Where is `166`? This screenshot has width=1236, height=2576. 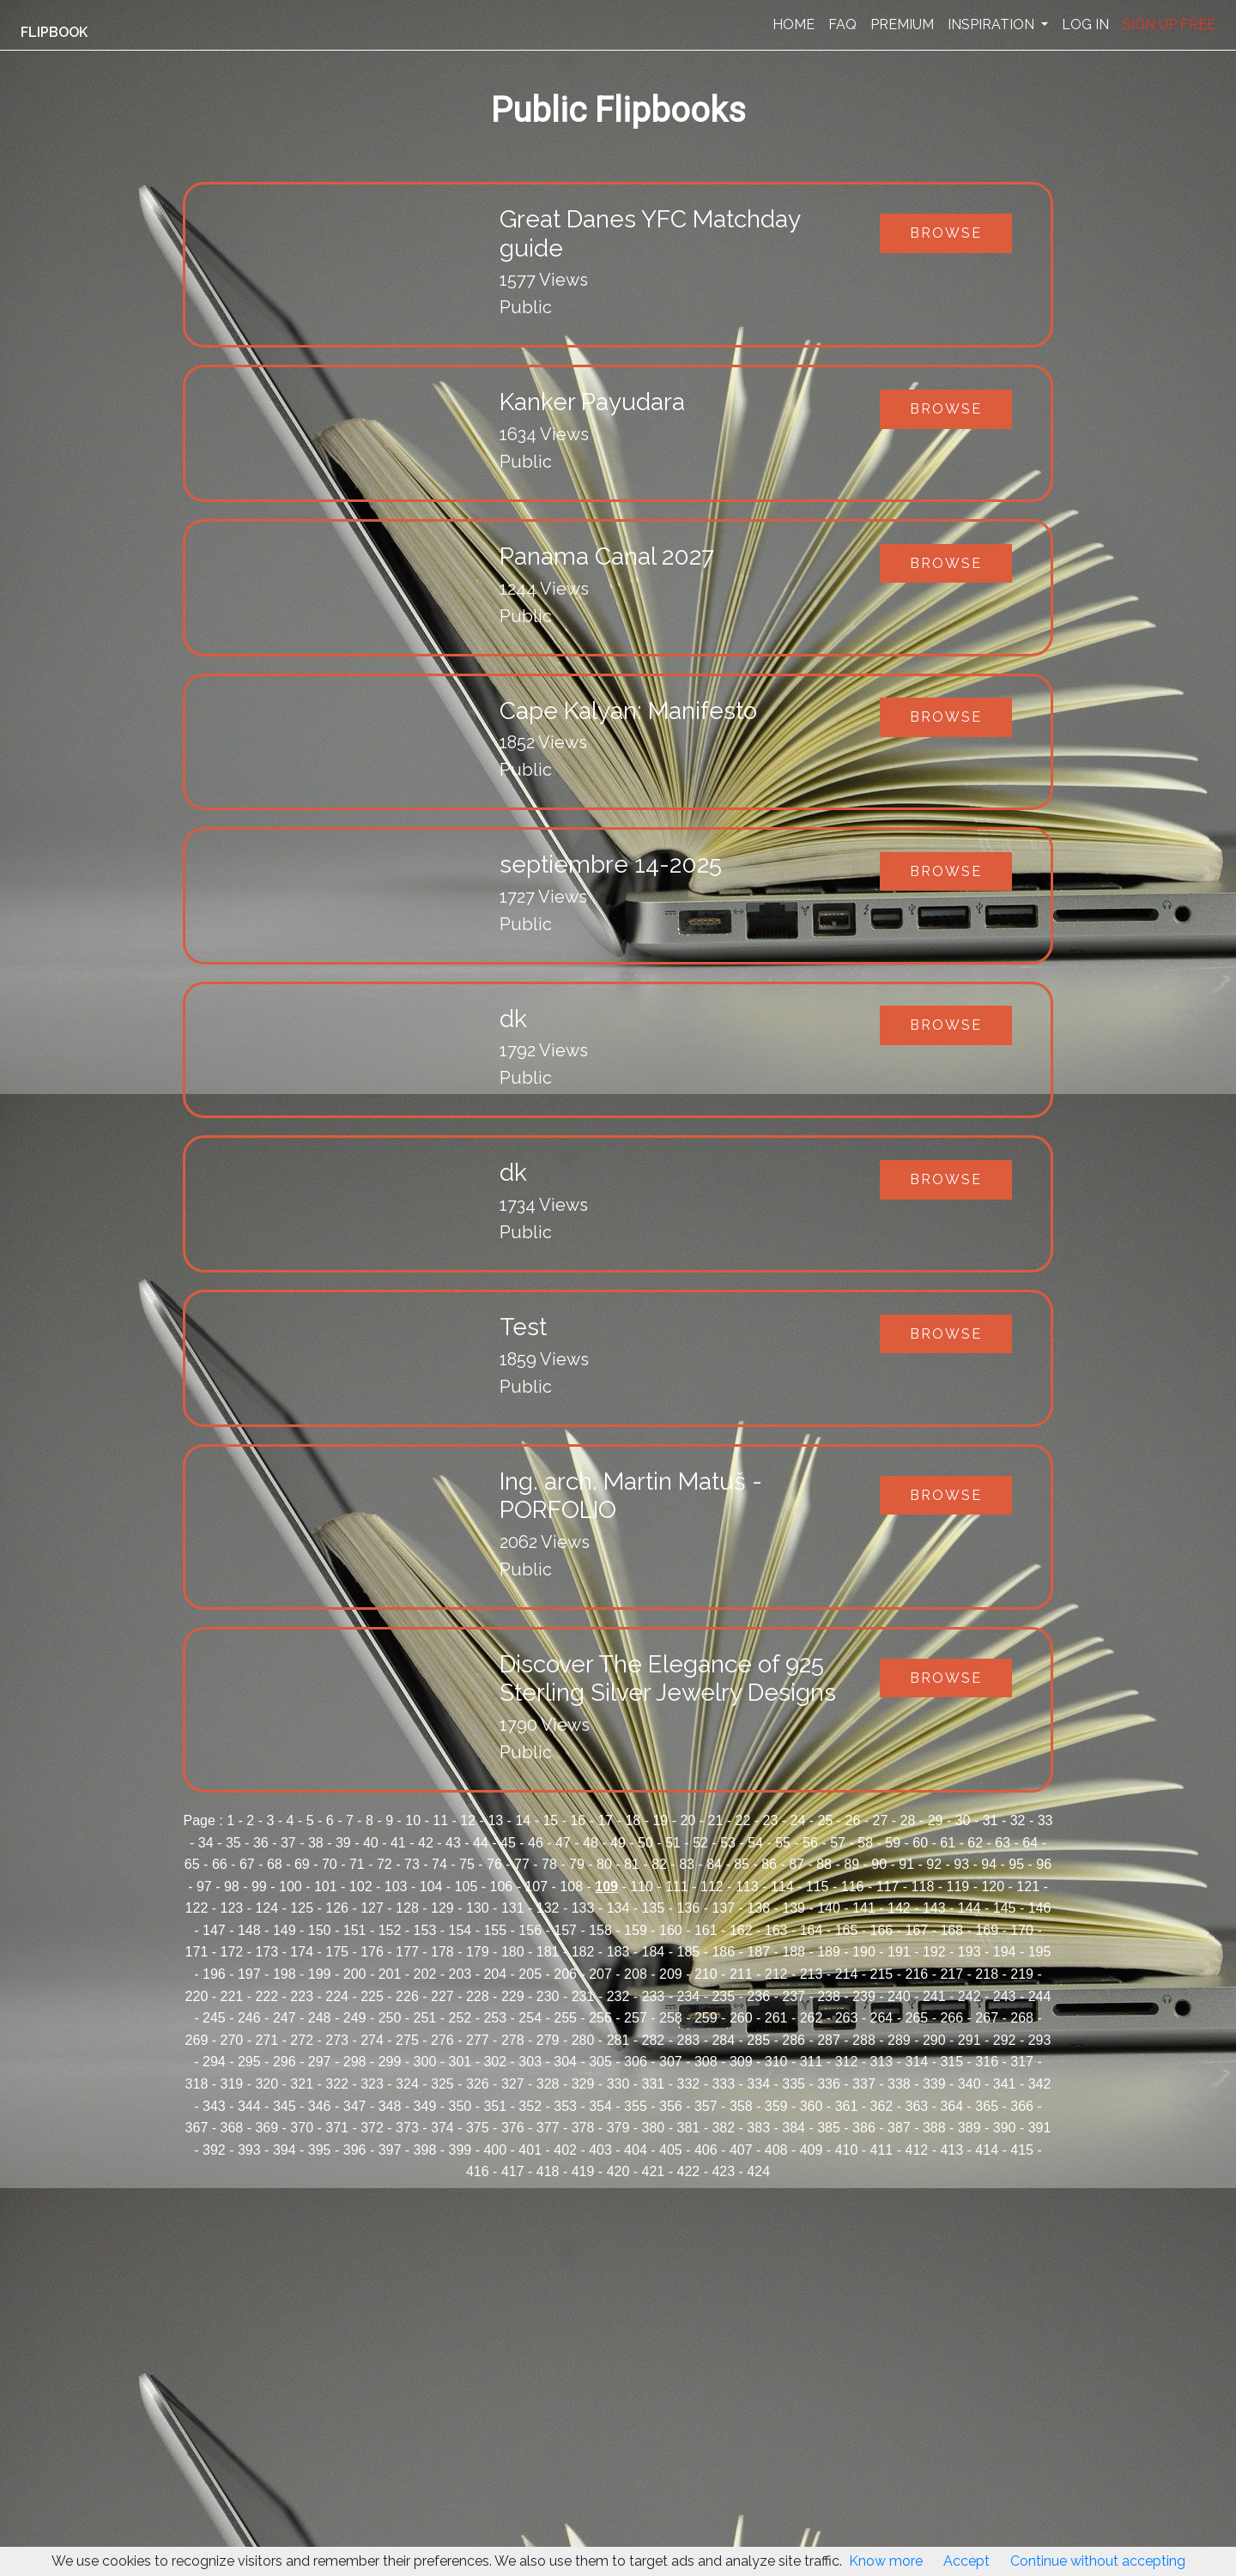 166 is located at coordinates (882, 1930).